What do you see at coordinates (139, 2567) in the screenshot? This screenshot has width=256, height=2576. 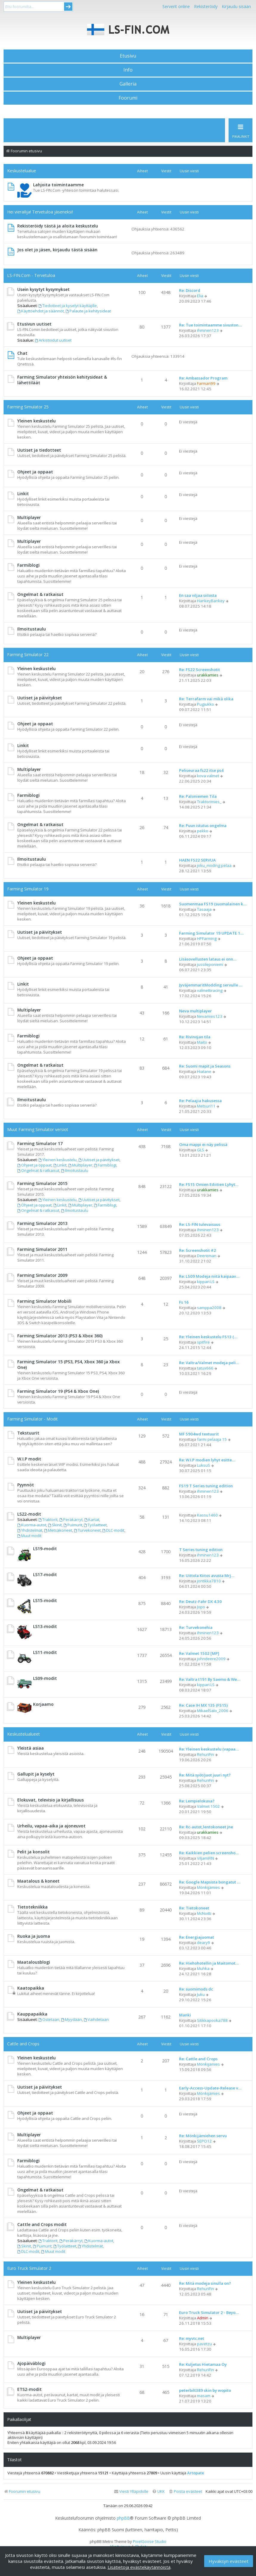 I see `Lisätietoja evästekäytännöistä` at bounding box center [139, 2567].